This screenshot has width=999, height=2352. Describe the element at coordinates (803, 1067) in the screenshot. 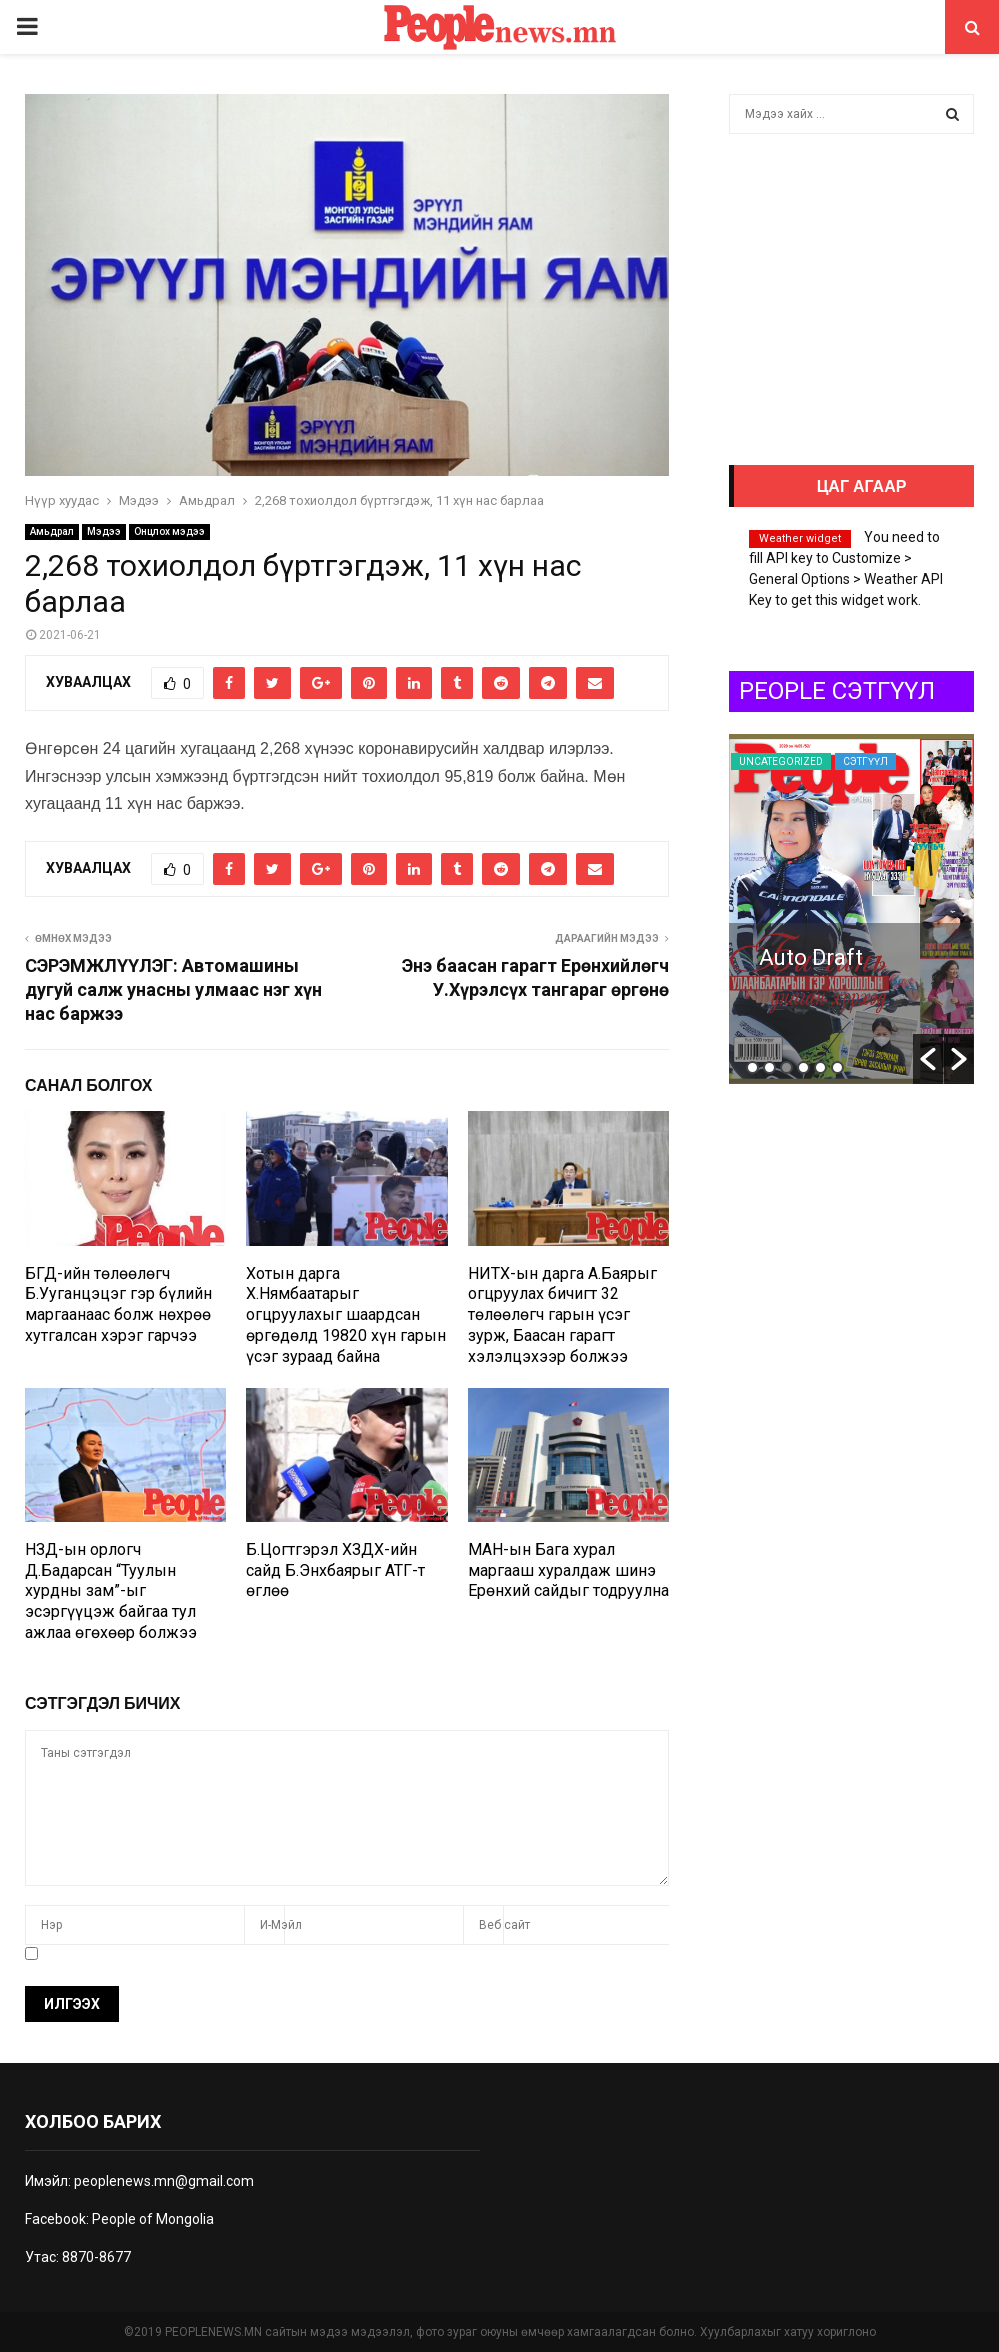

I see `4 [button]` at that location.